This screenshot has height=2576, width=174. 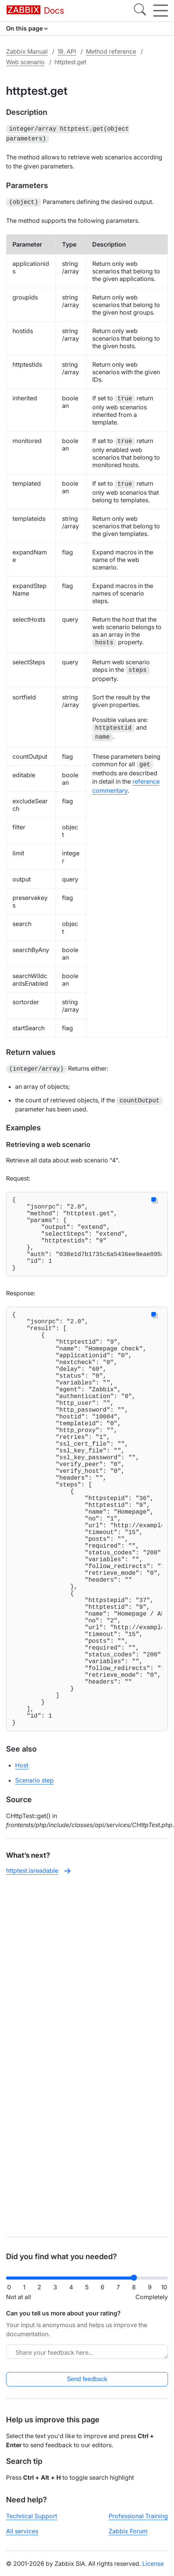 What do you see at coordinates (111, 51) in the screenshot?
I see `Method reference` at bounding box center [111, 51].